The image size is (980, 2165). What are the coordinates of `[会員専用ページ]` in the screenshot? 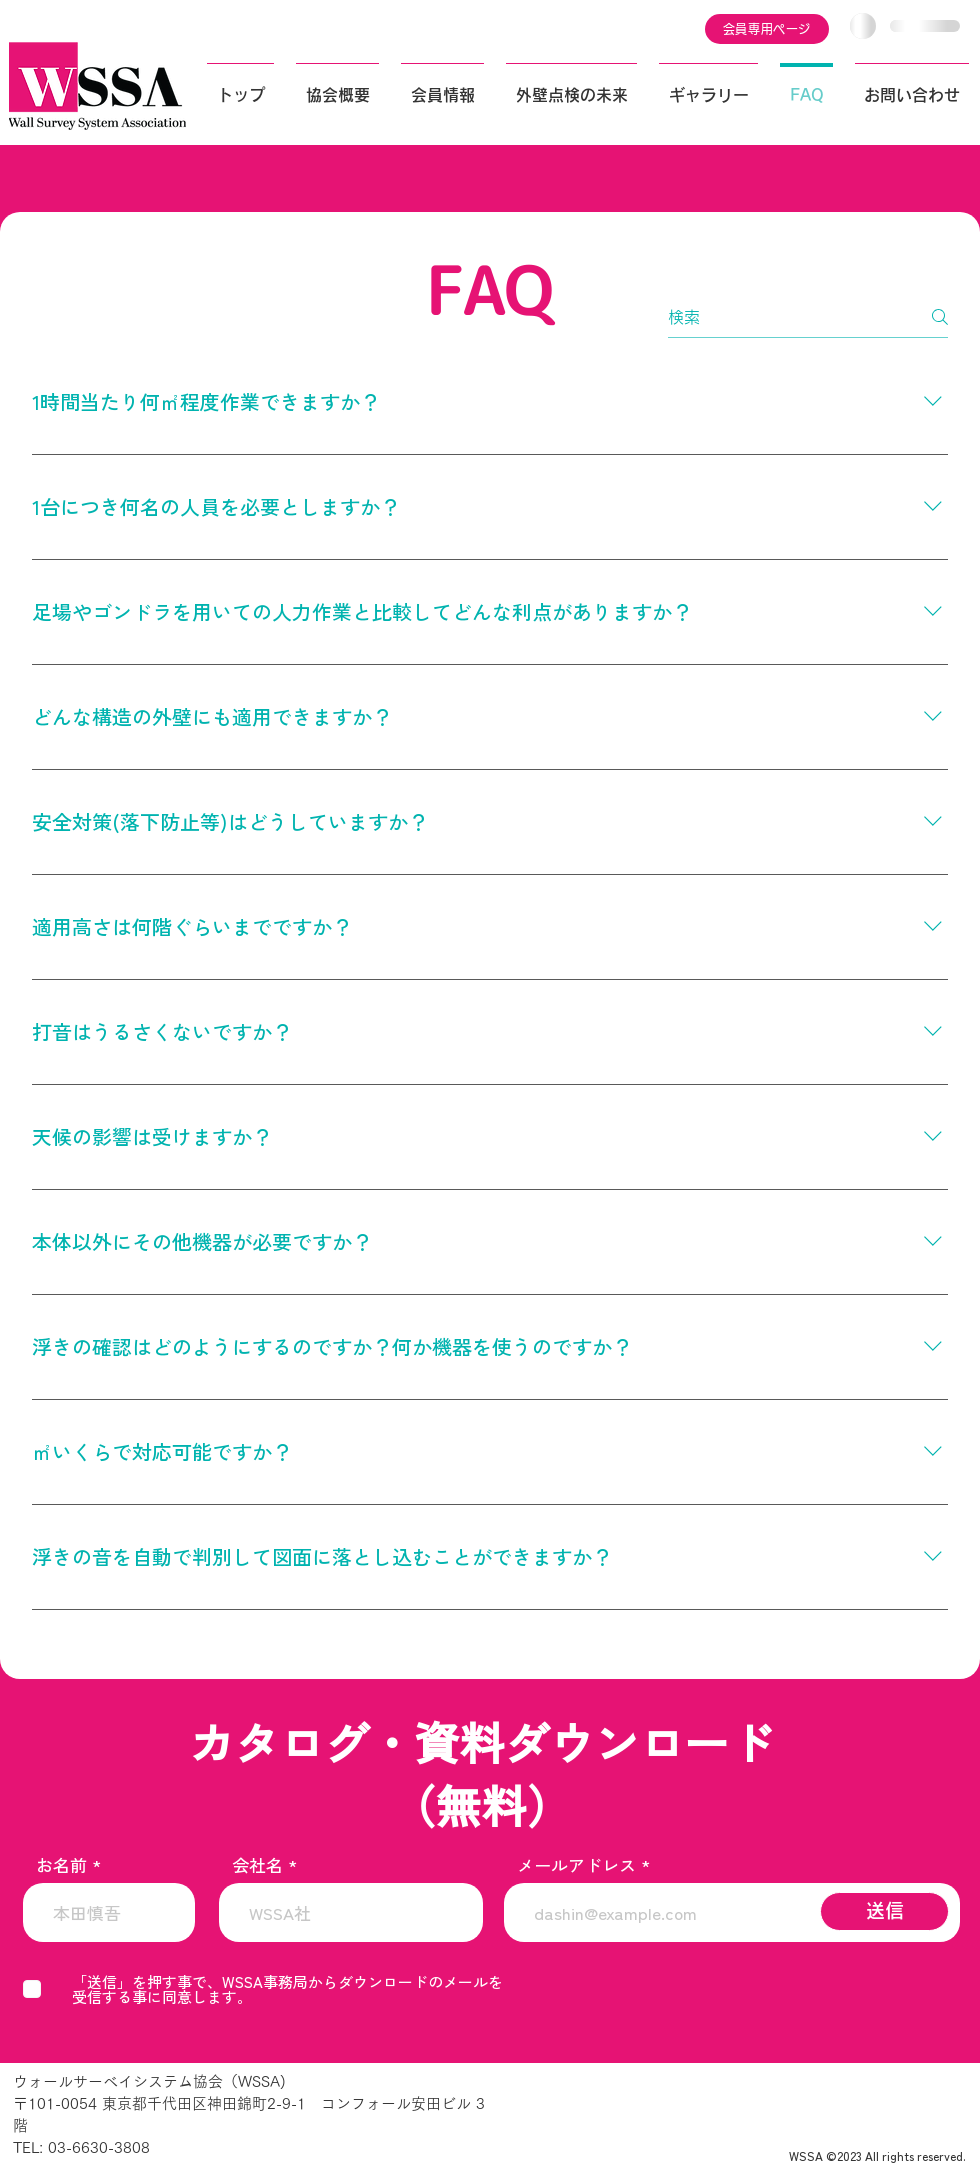 It's located at (767, 29).